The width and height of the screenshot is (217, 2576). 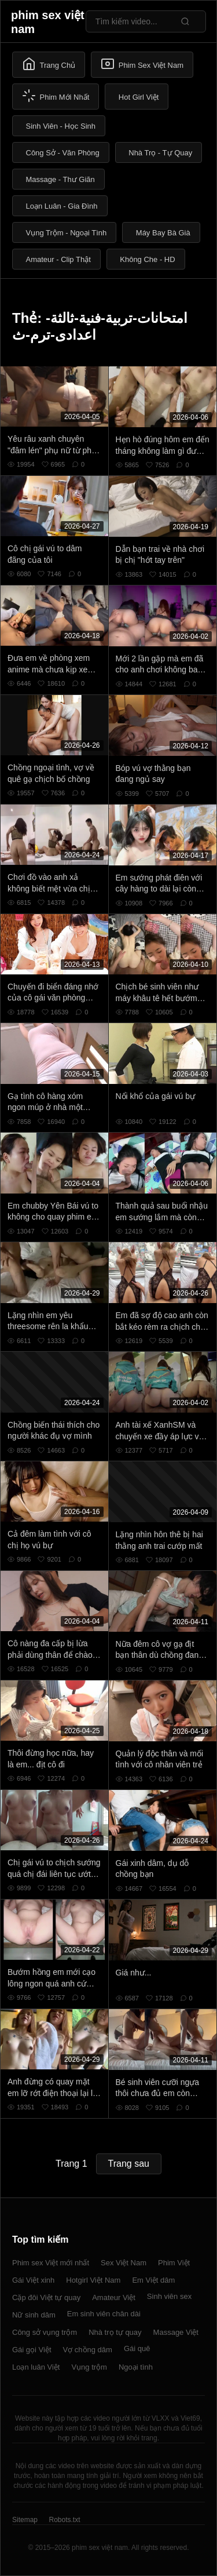 I want to click on Em Việt dâm, so click(x=153, y=2280).